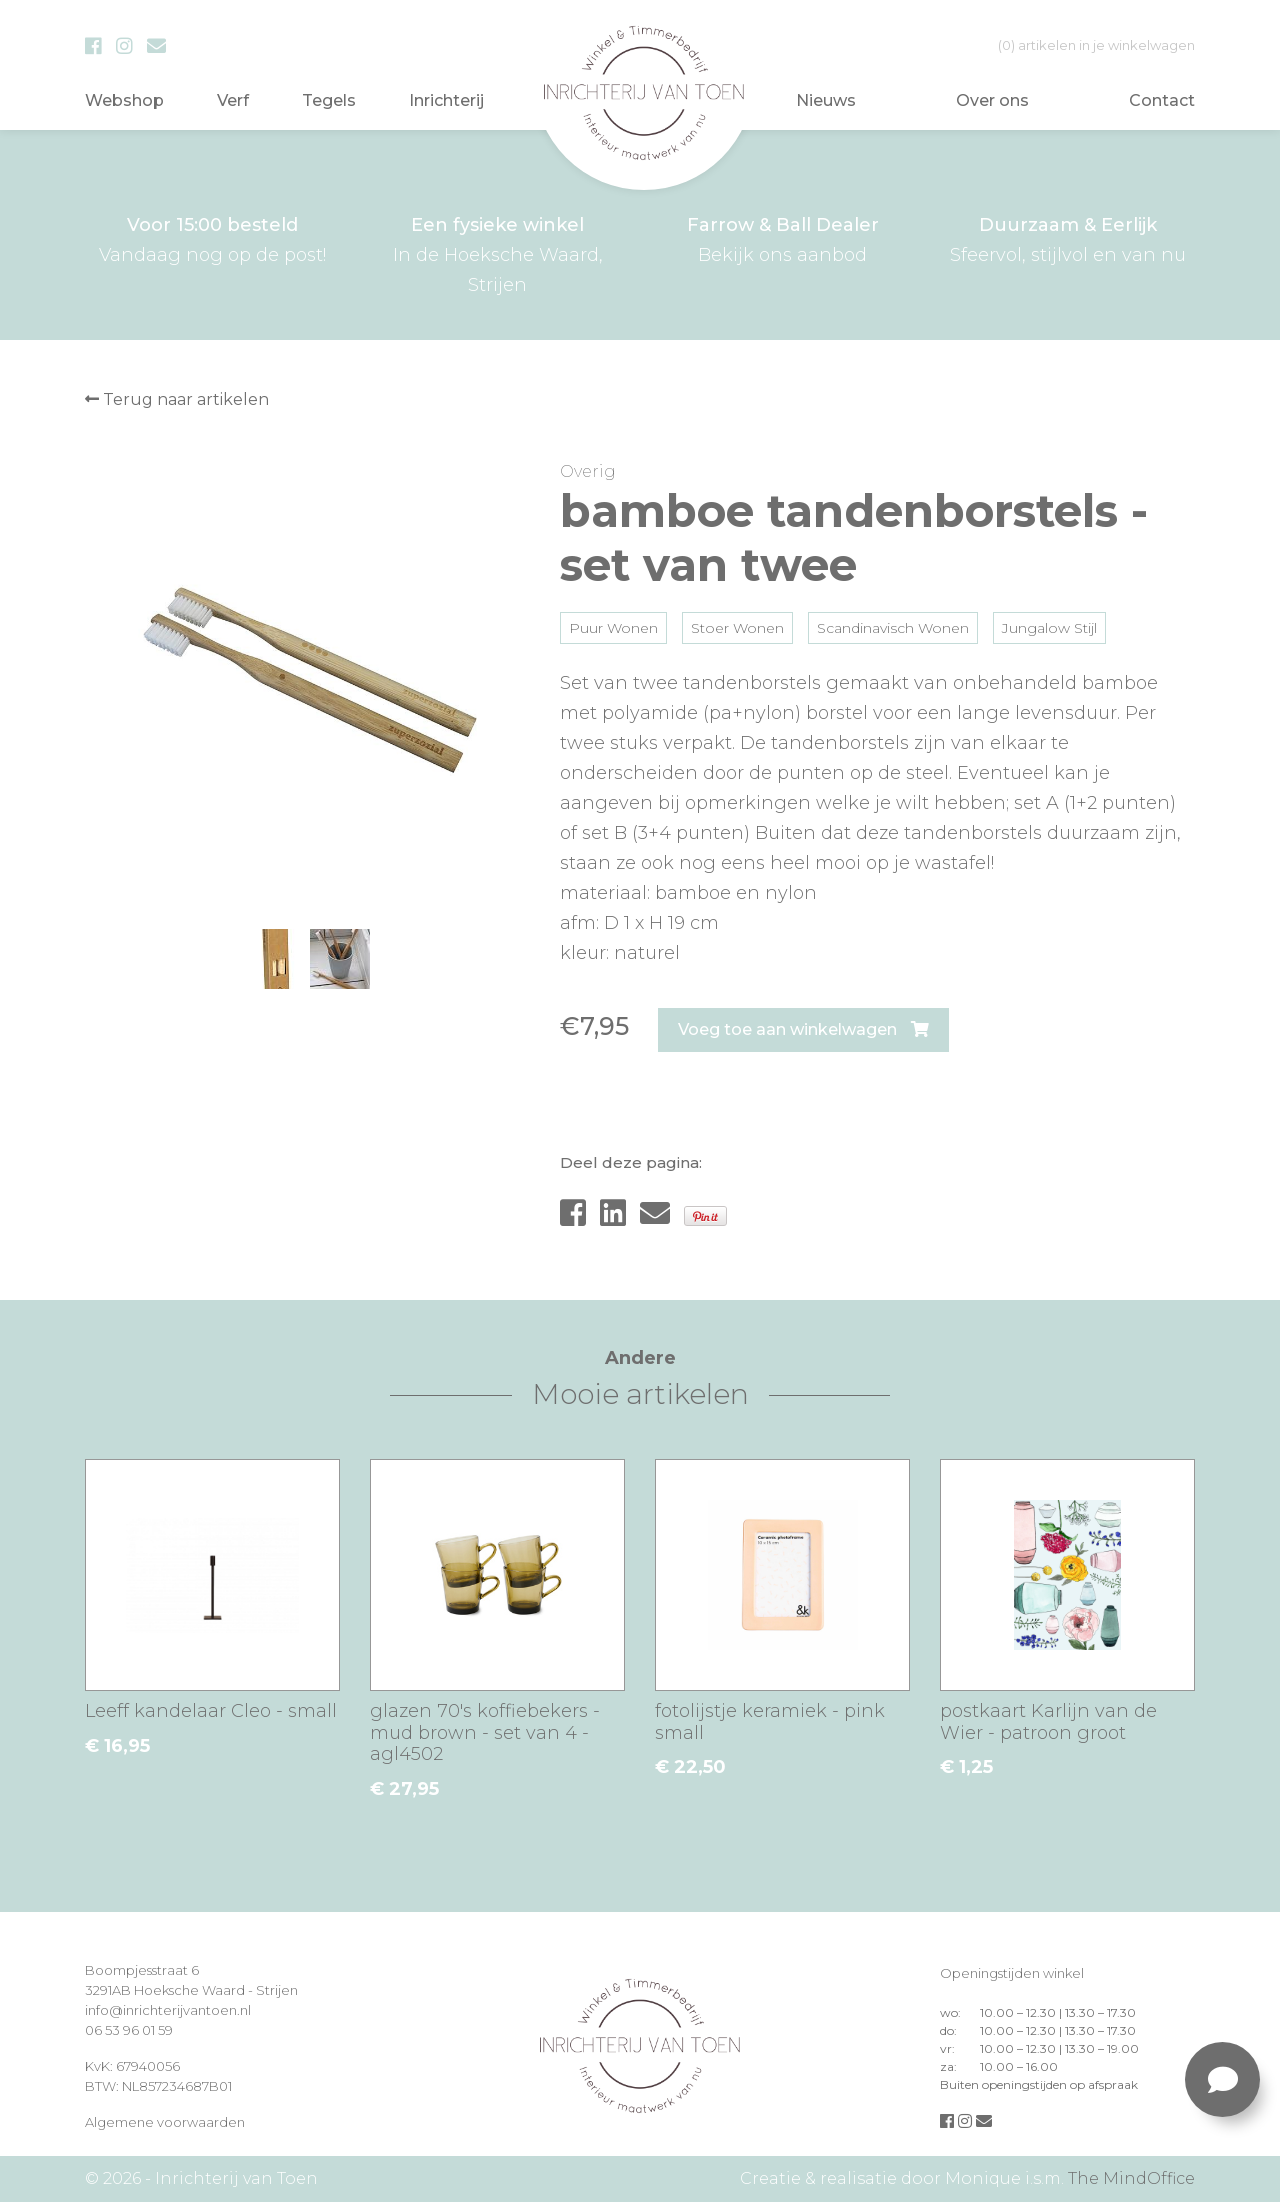  What do you see at coordinates (124, 100) in the screenshot?
I see `Webshop` at bounding box center [124, 100].